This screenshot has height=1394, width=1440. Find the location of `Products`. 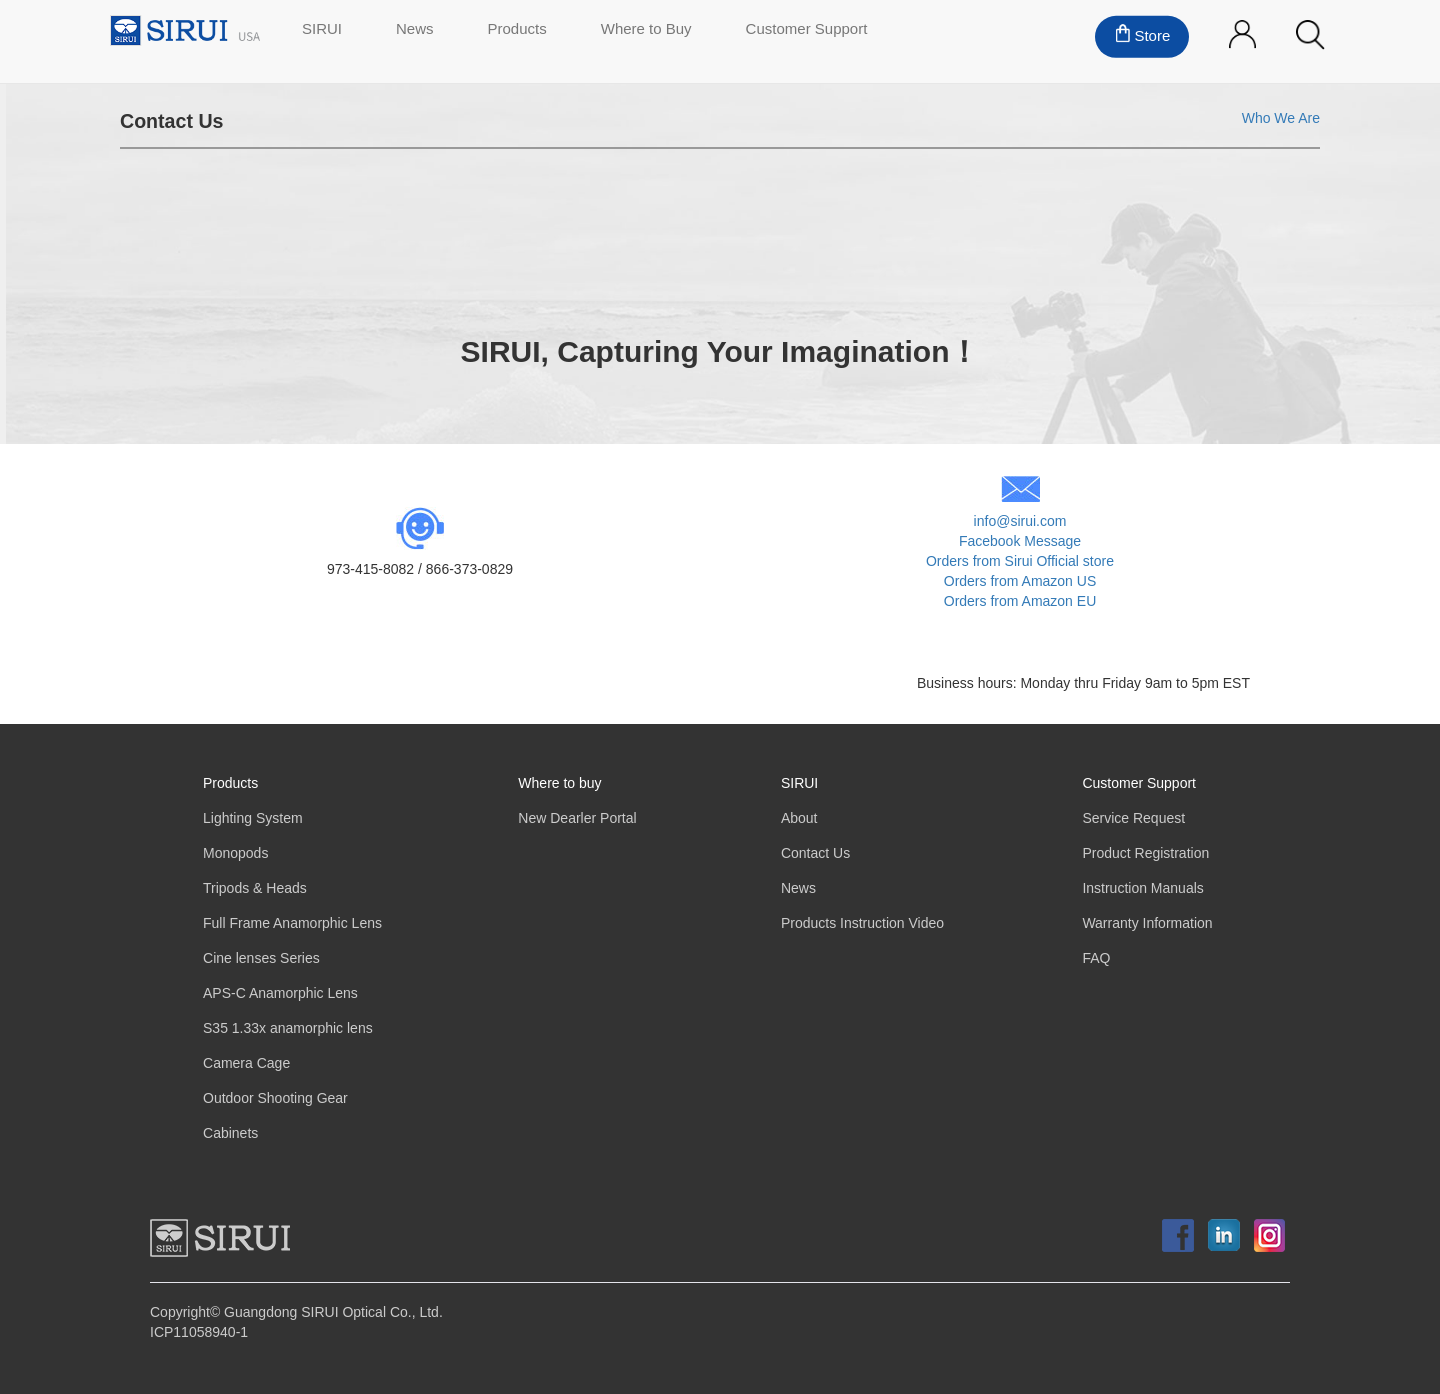

Products is located at coordinates (230, 783).